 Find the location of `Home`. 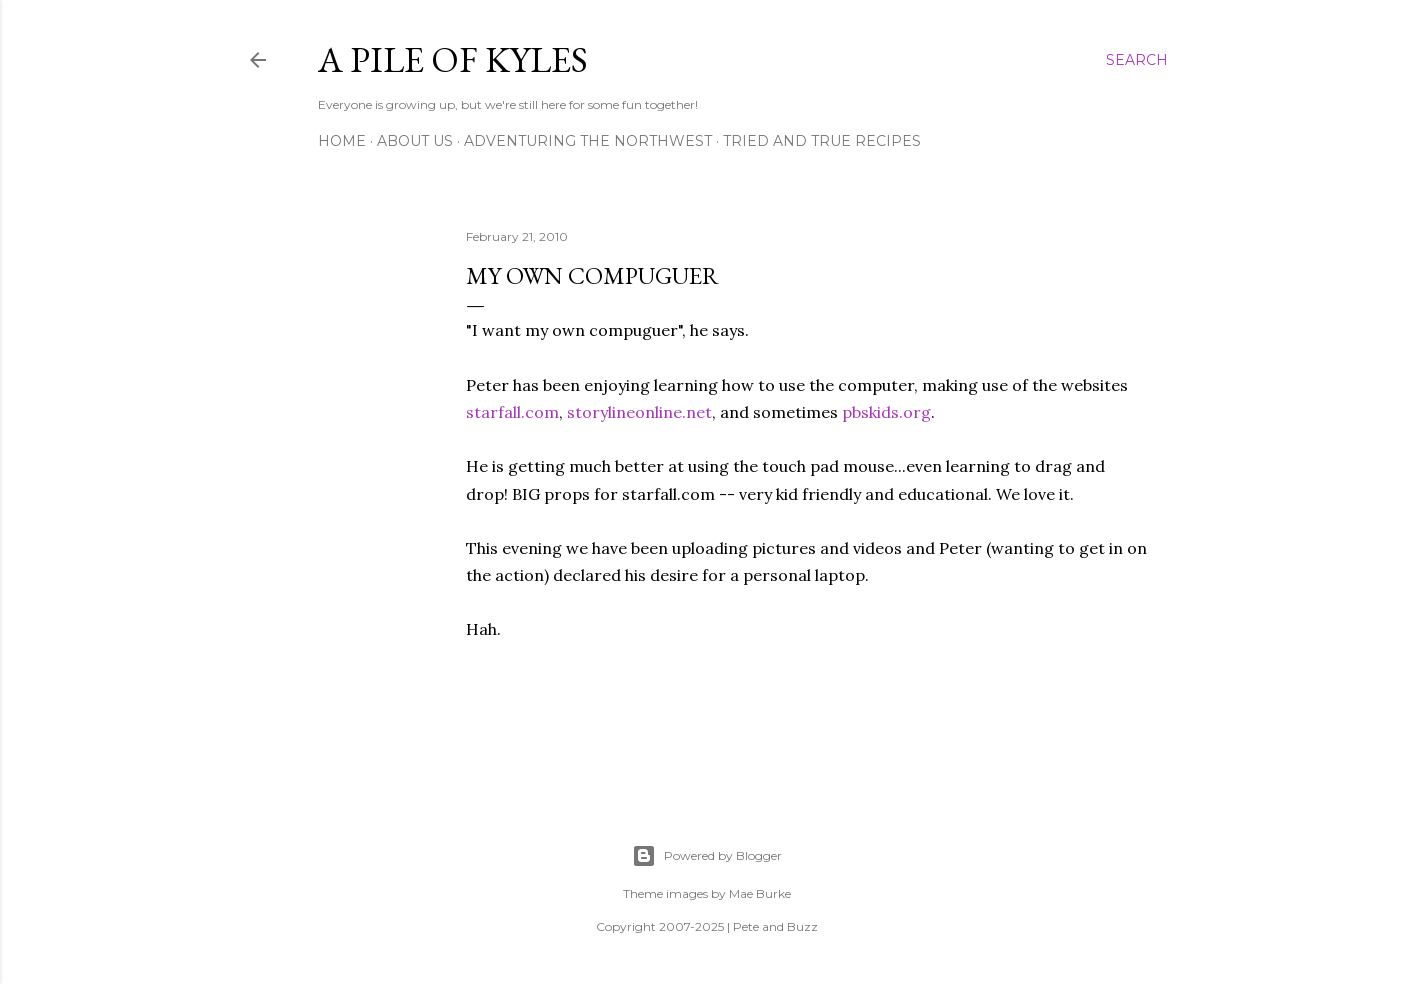

Home is located at coordinates (342, 141).